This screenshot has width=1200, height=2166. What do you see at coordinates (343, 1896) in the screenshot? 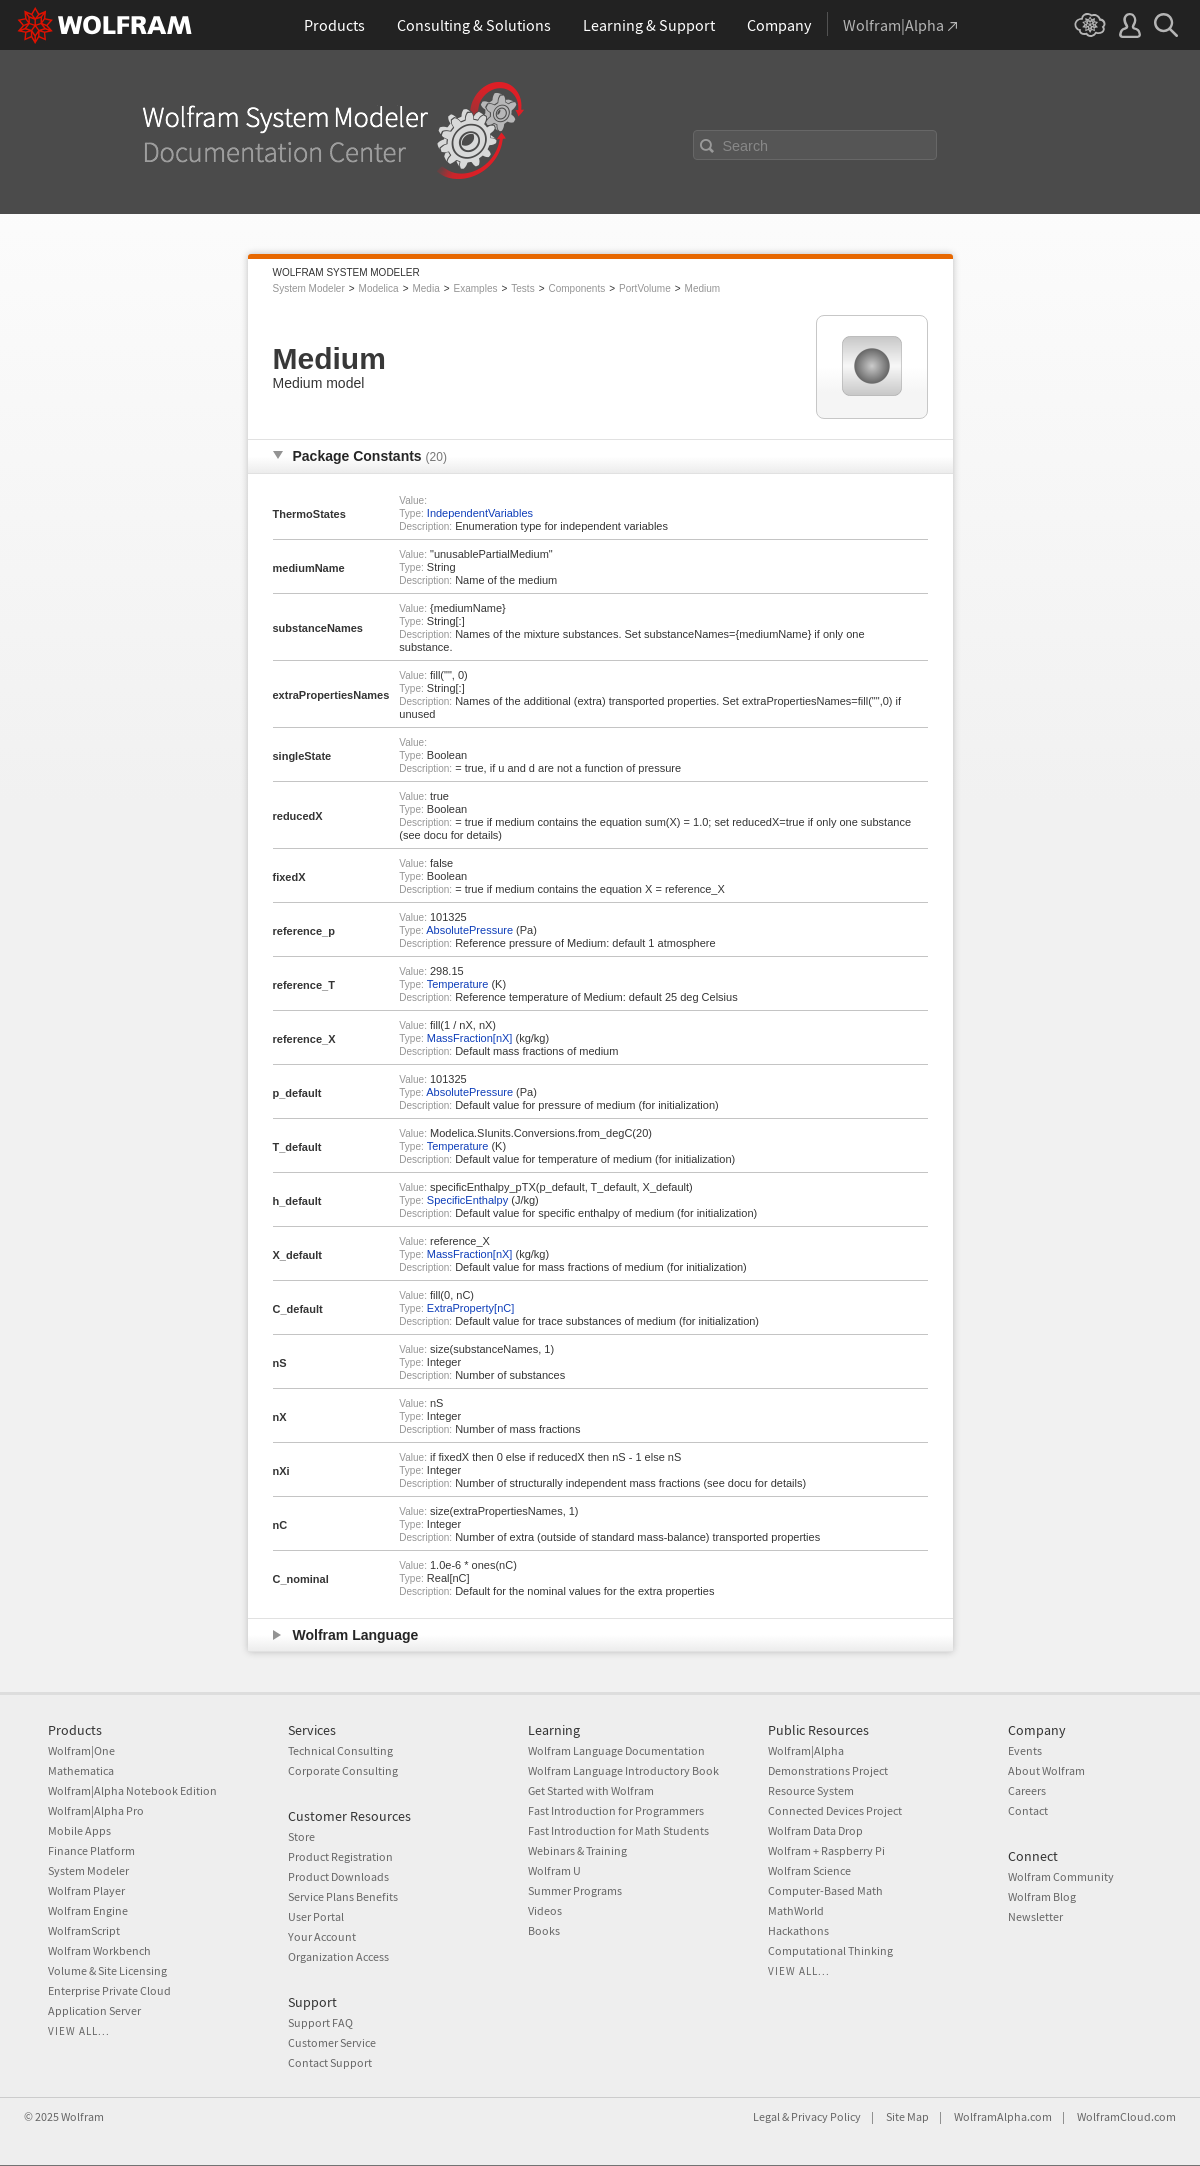
I see `Service Plans Benefits` at bounding box center [343, 1896].